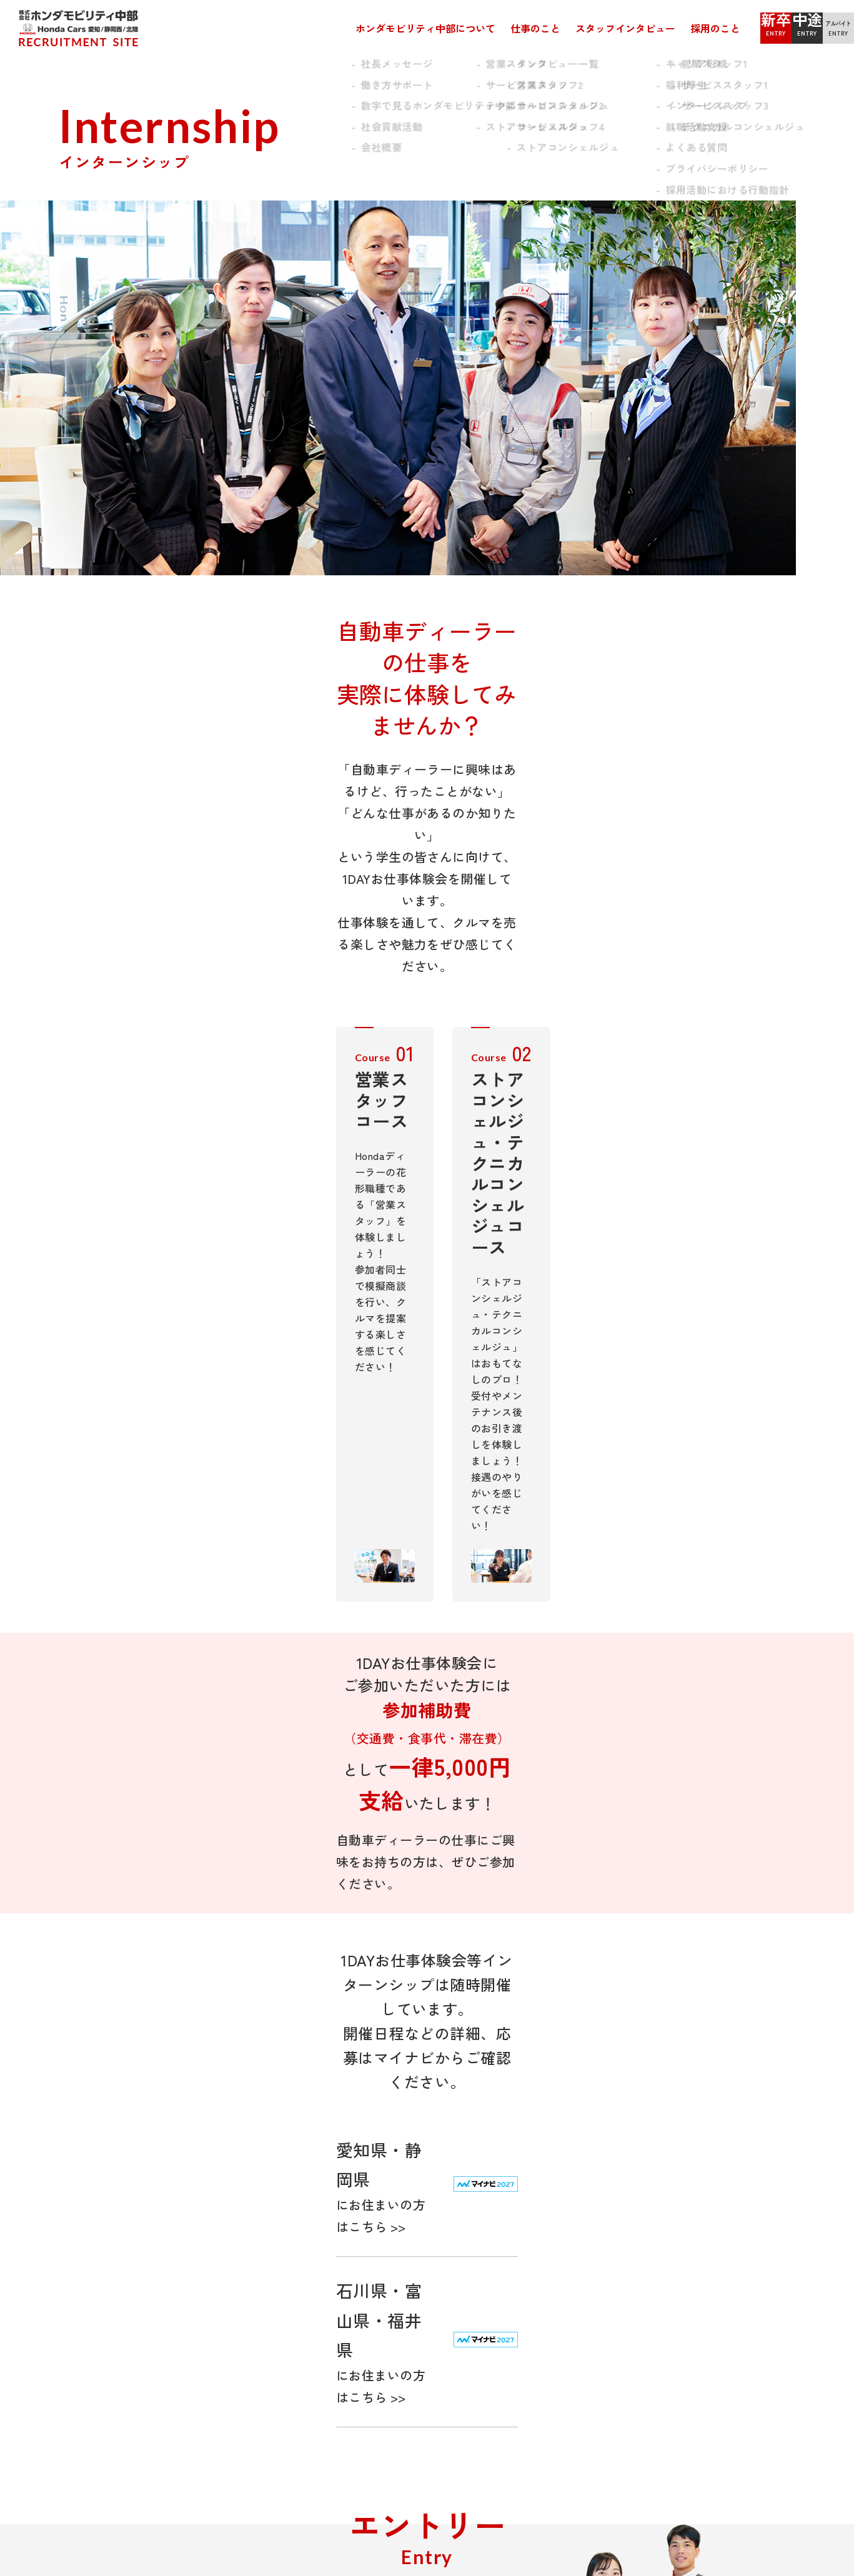 The width and height of the screenshot is (854, 2576). Describe the element at coordinates (559, 2350) in the screenshot. I see `プライバシーポリシー` at that location.